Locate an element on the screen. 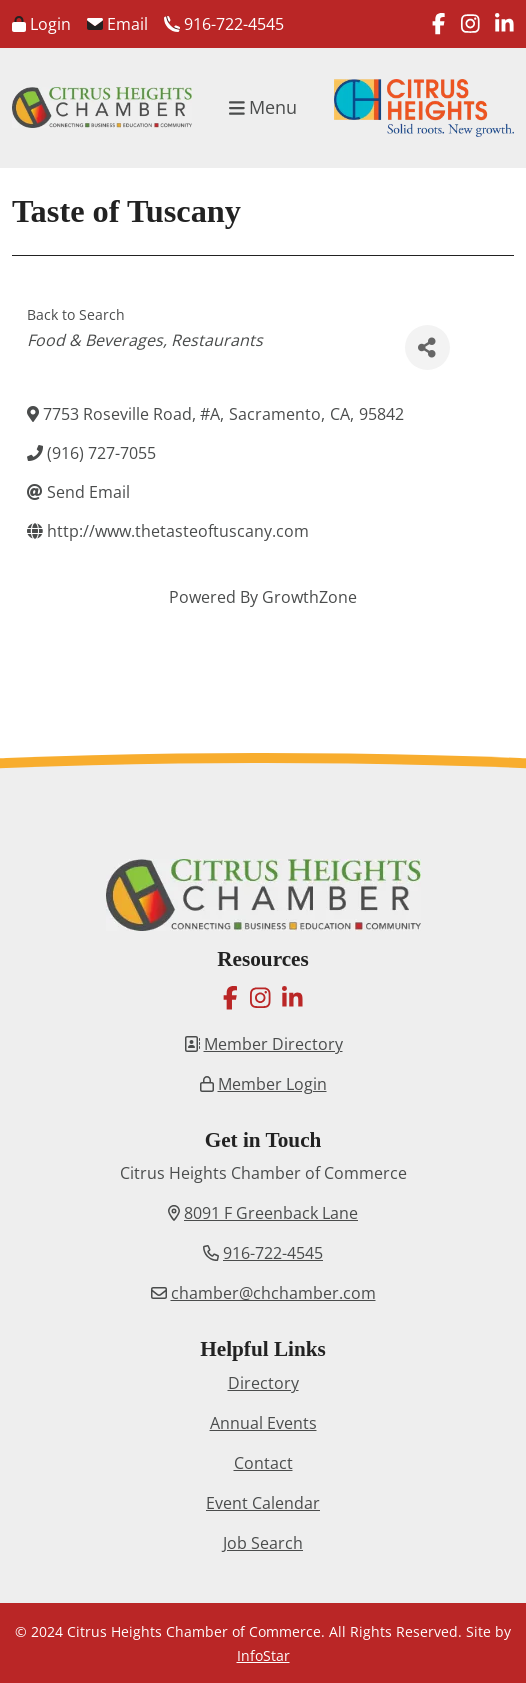  Member Directory is located at coordinates (273, 1044).